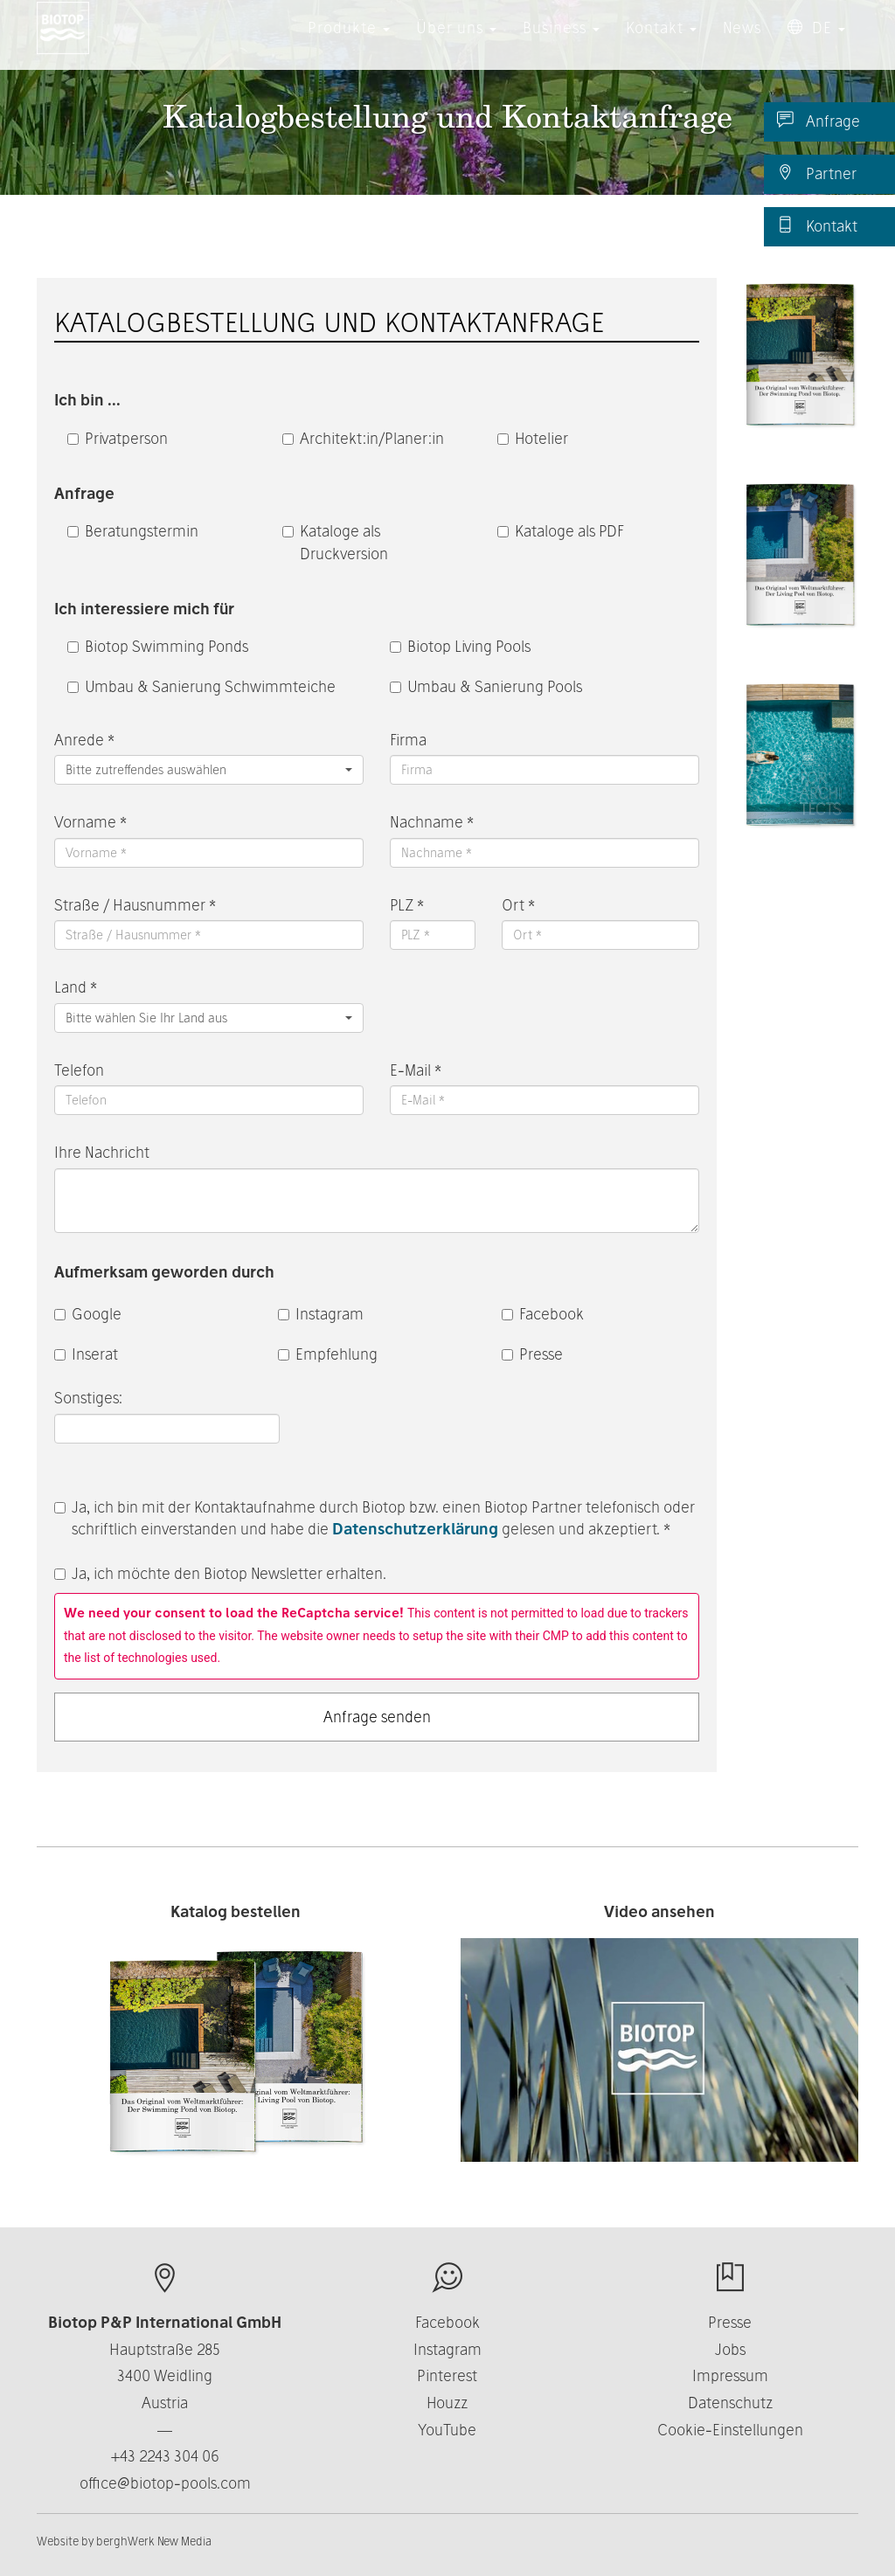 The height and width of the screenshot is (2576, 895). I want to click on Firma, so click(408, 740).